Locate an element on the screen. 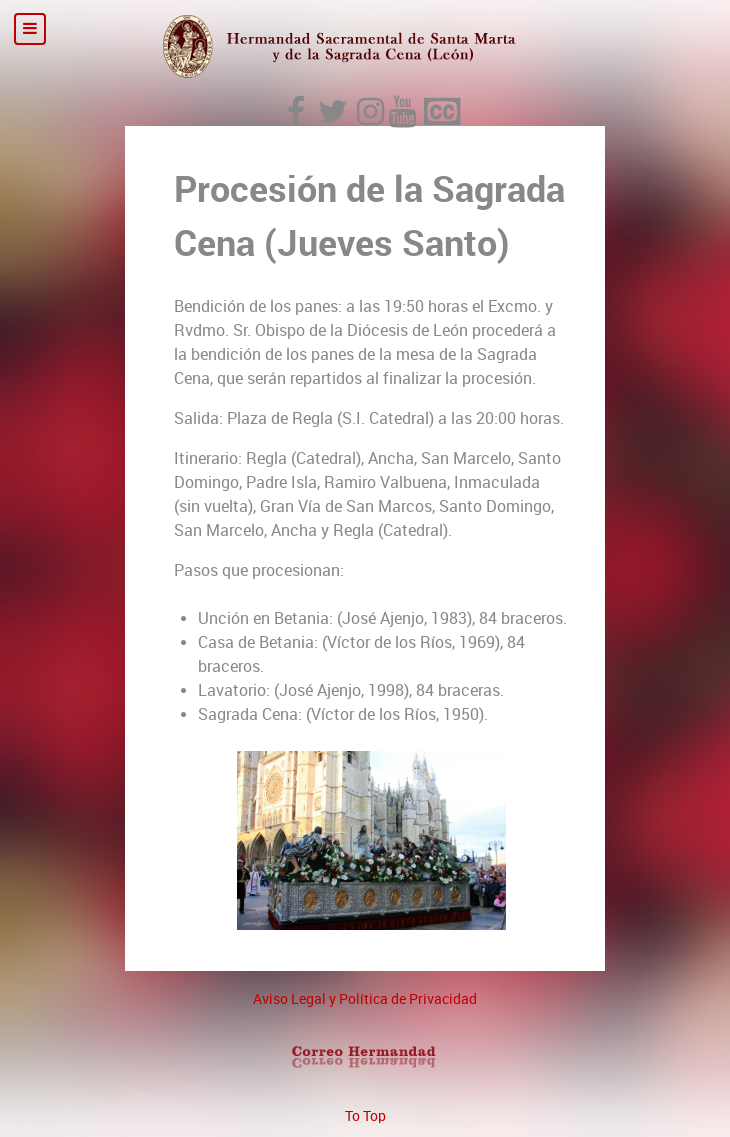 Image resolution: width=730 pixels, height=1137 pixels. Aviso Legal y Política de Privacidad is located at coordinates (365, 999).